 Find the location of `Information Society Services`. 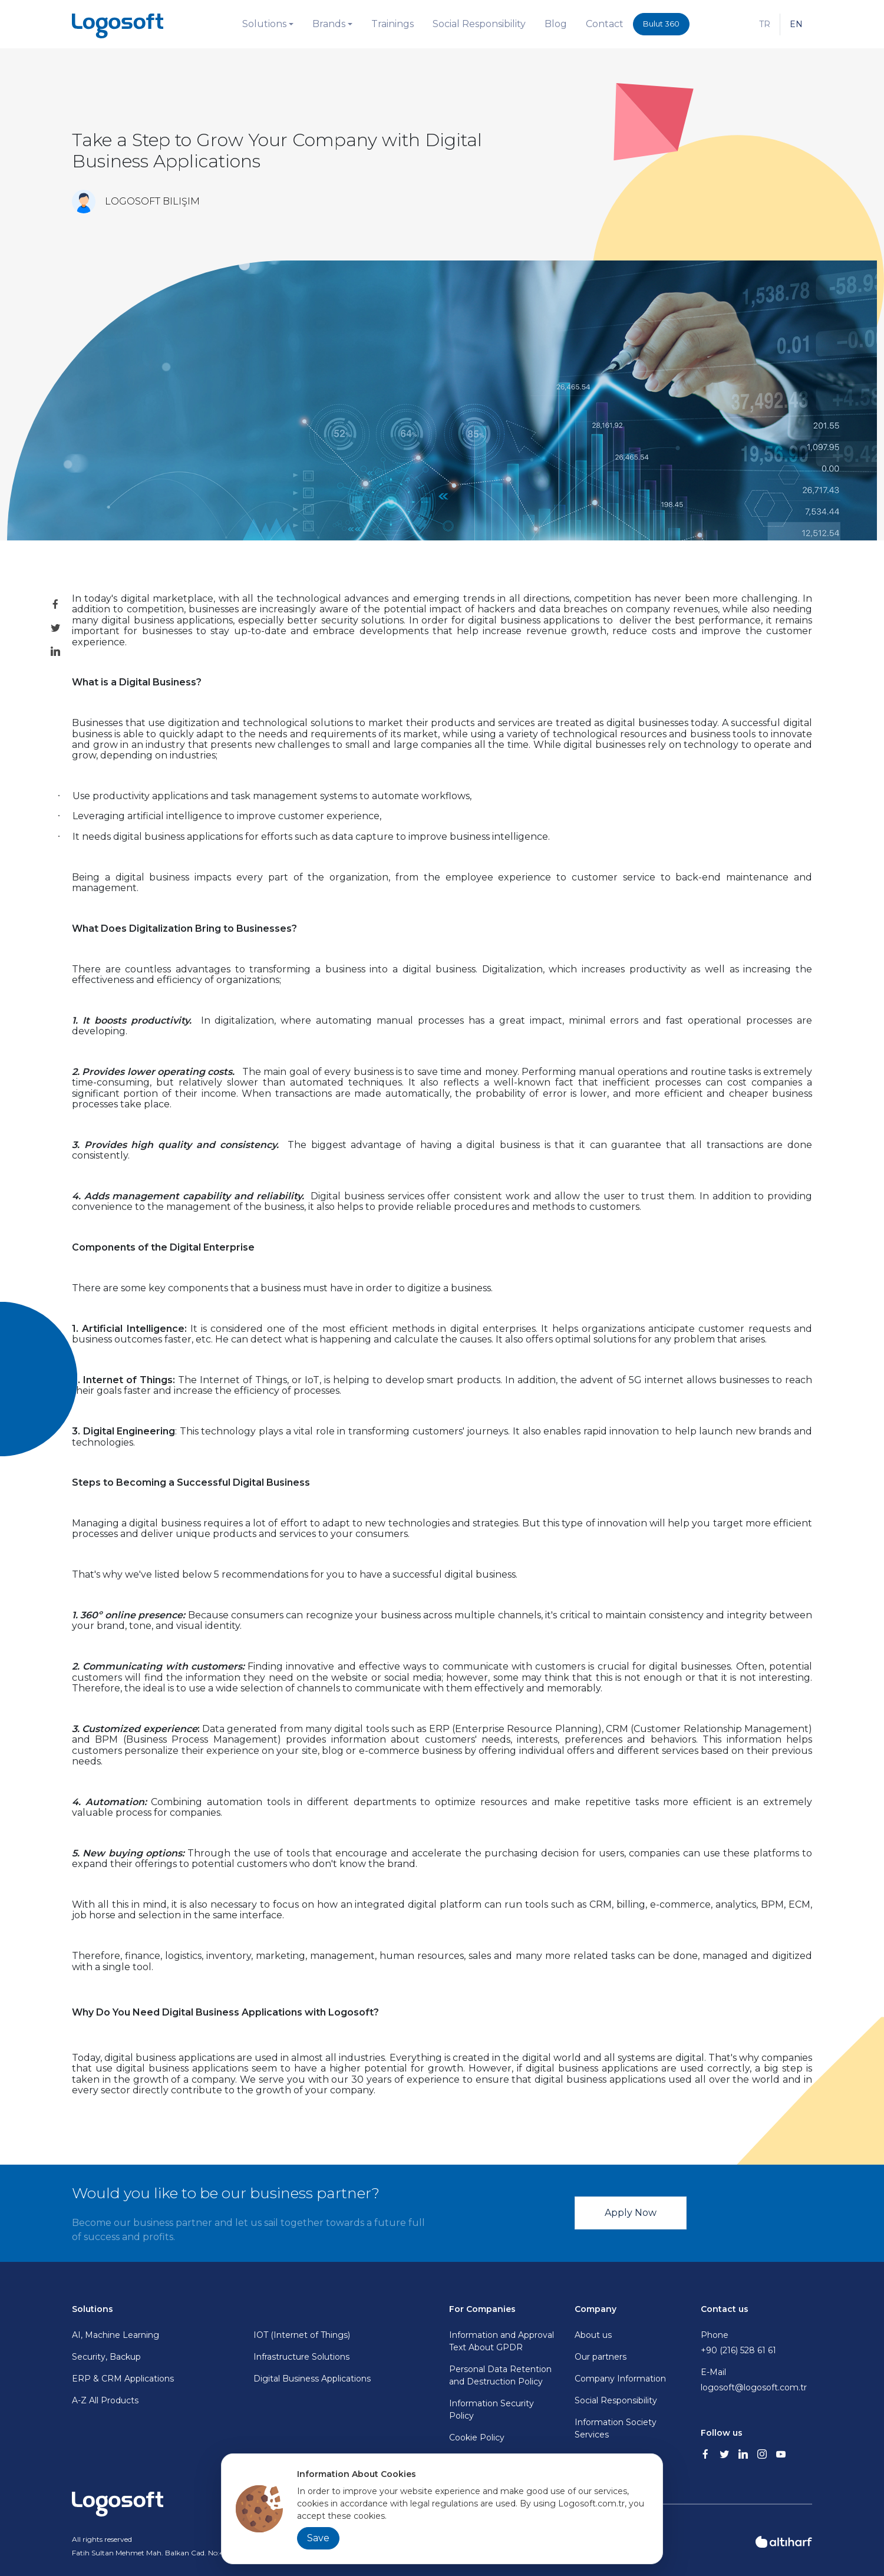

Information Society Services is located at coordinates (616, 2428).